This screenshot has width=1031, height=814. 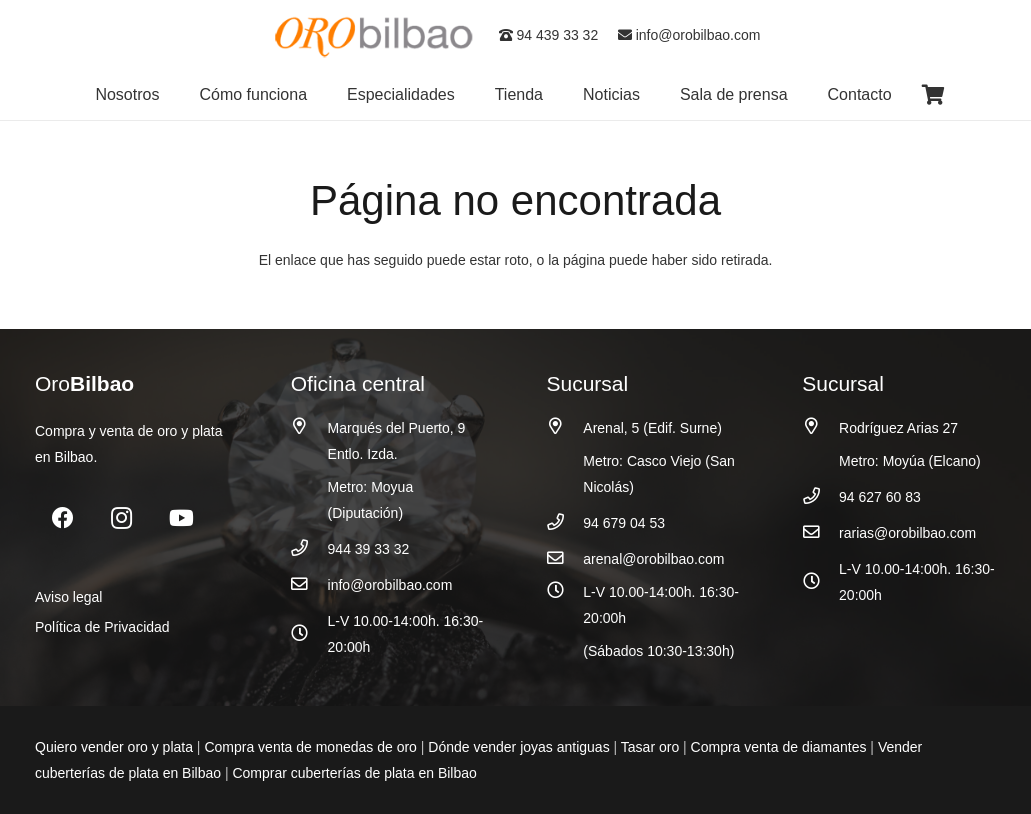 I want to click on info@orobilbao.com, so click(x=689, y=35).